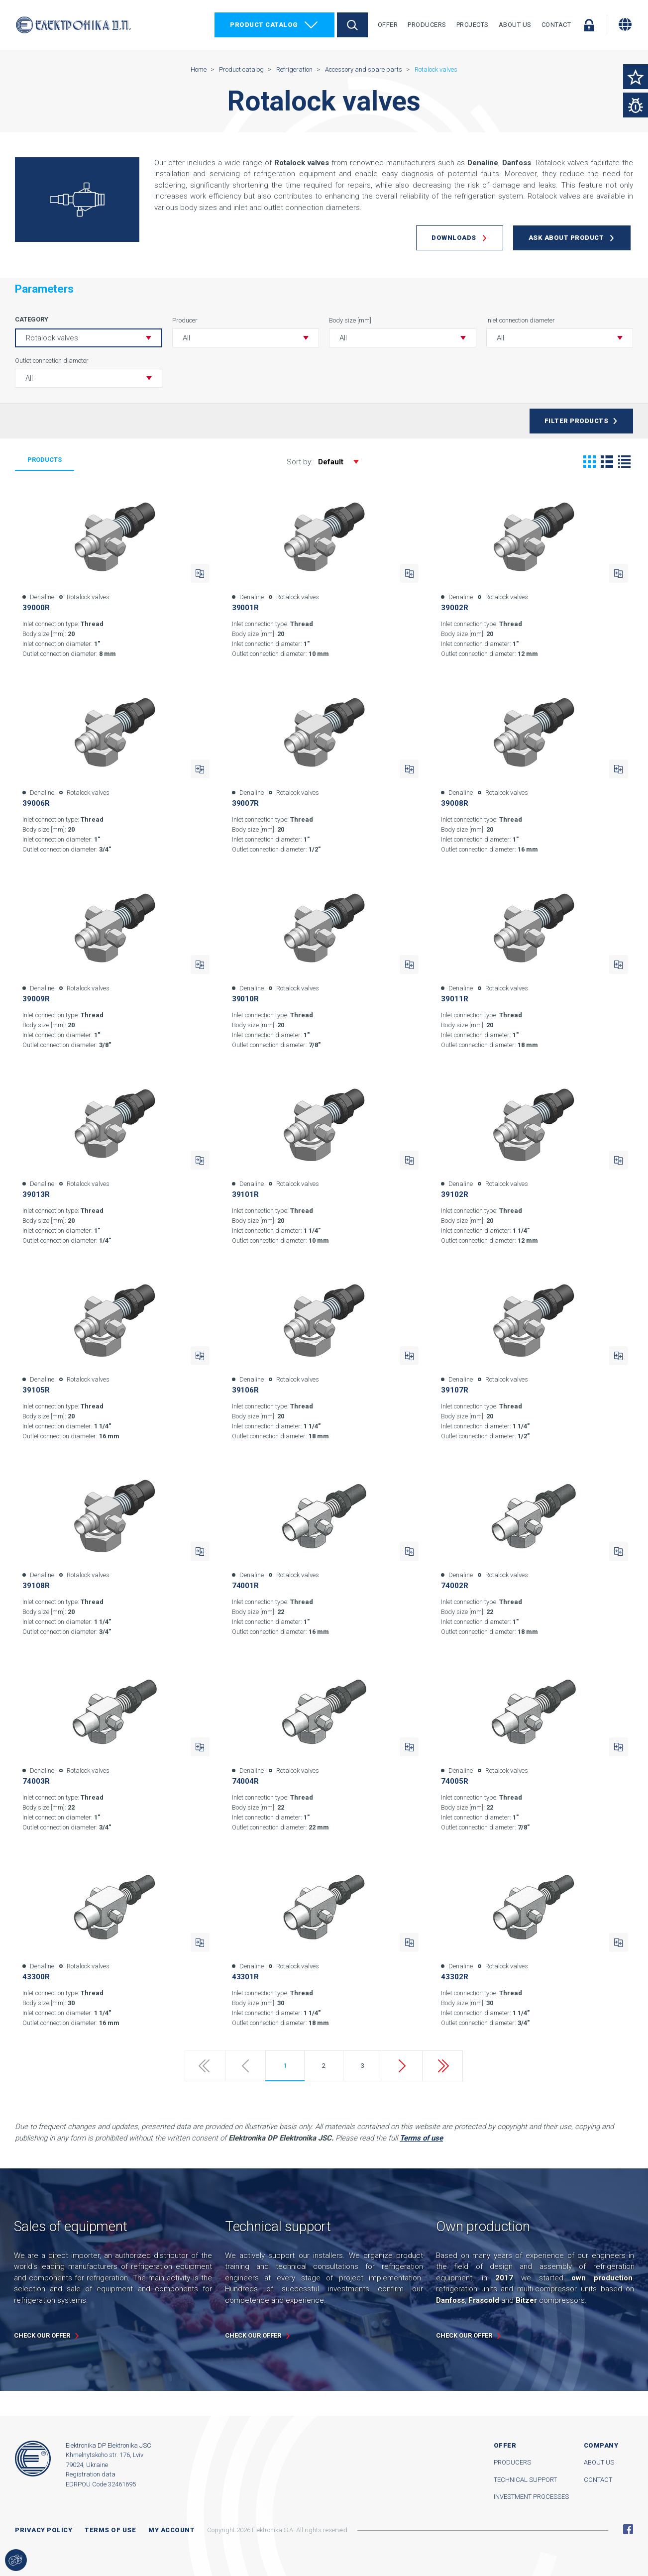 The image size is (648, 2576). I want to click on Terms of use, so click(110, 2530).